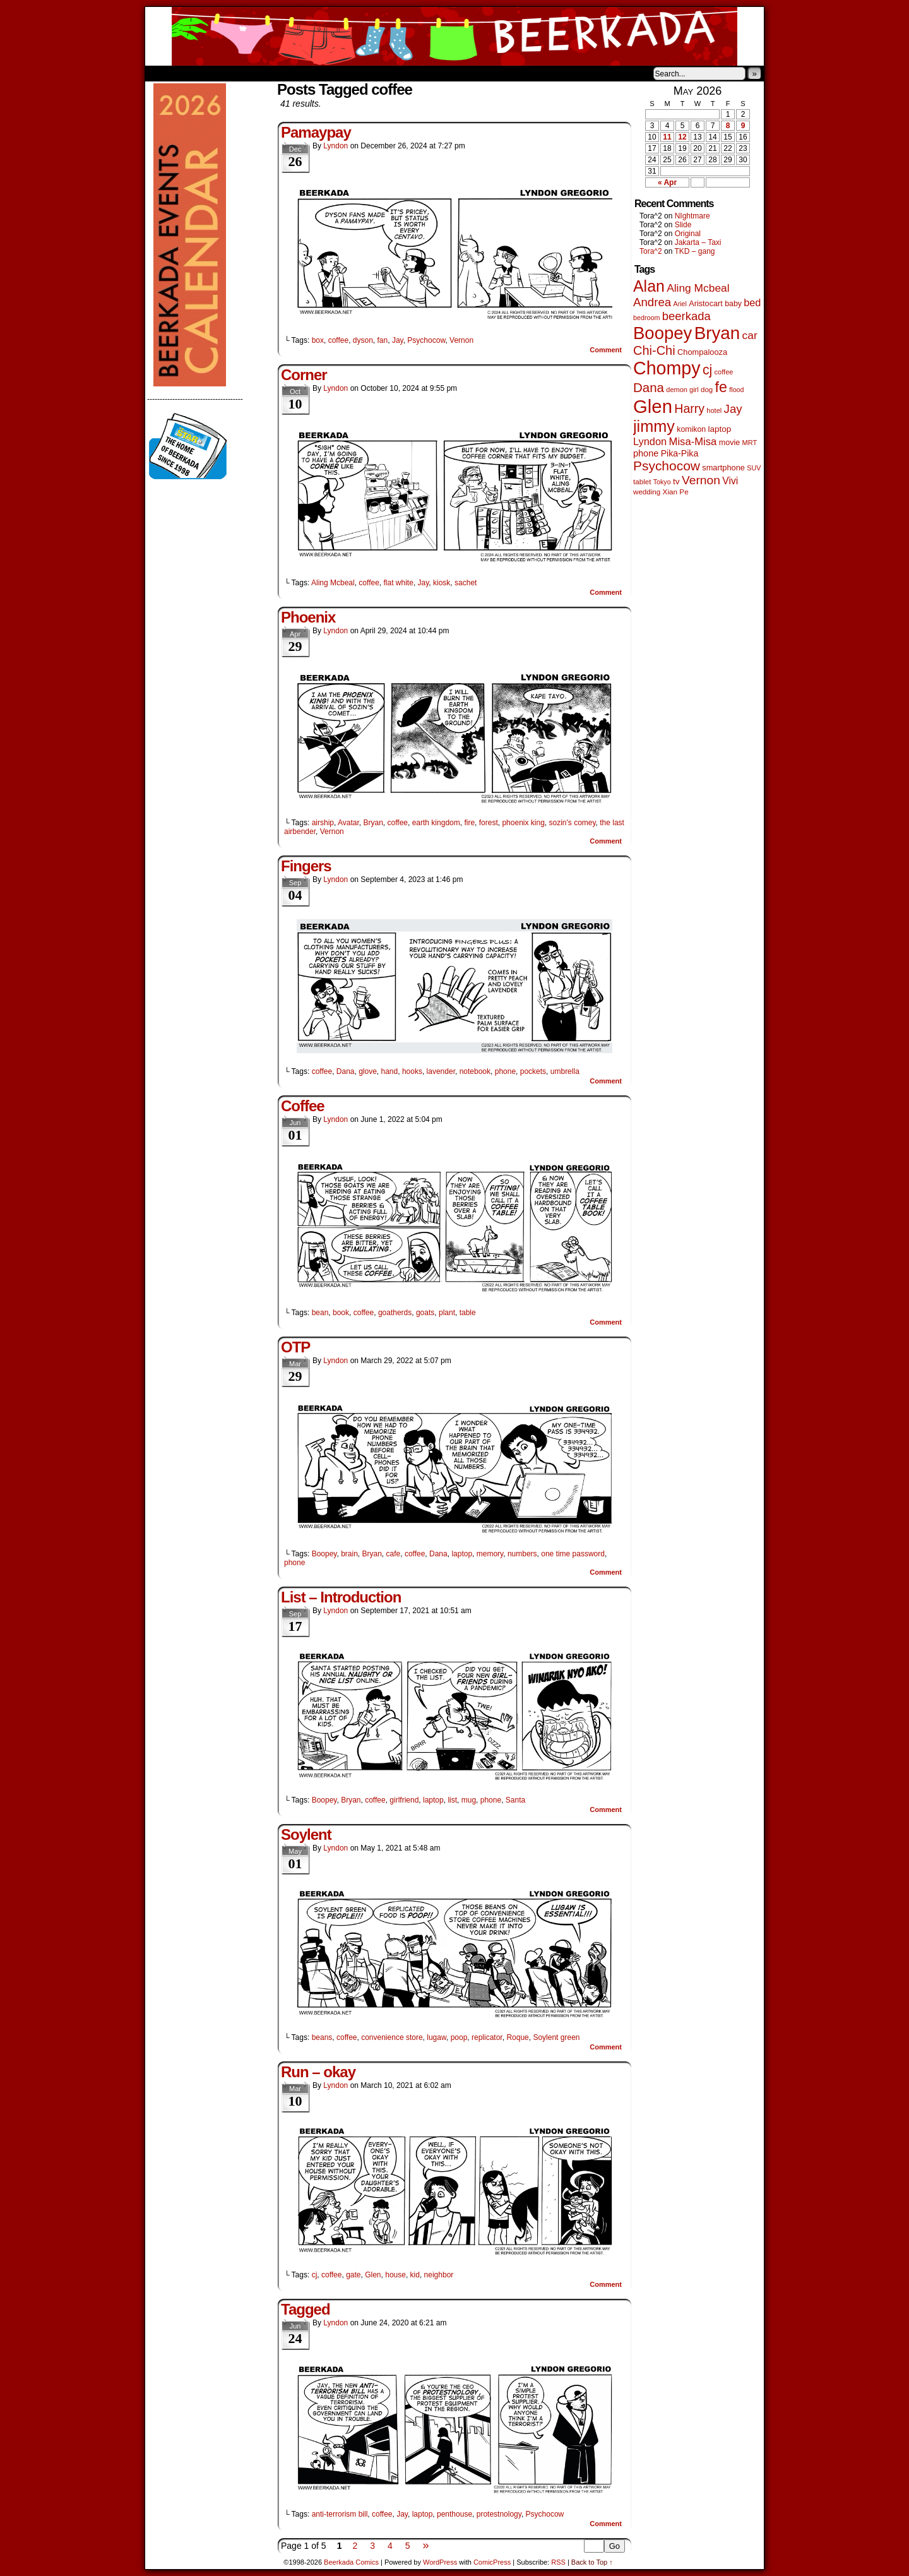 The height and width of the screenshot is (2576, 909). Describe the element at coordinates (667, 137) in the screenshot. I see `11` at that location.